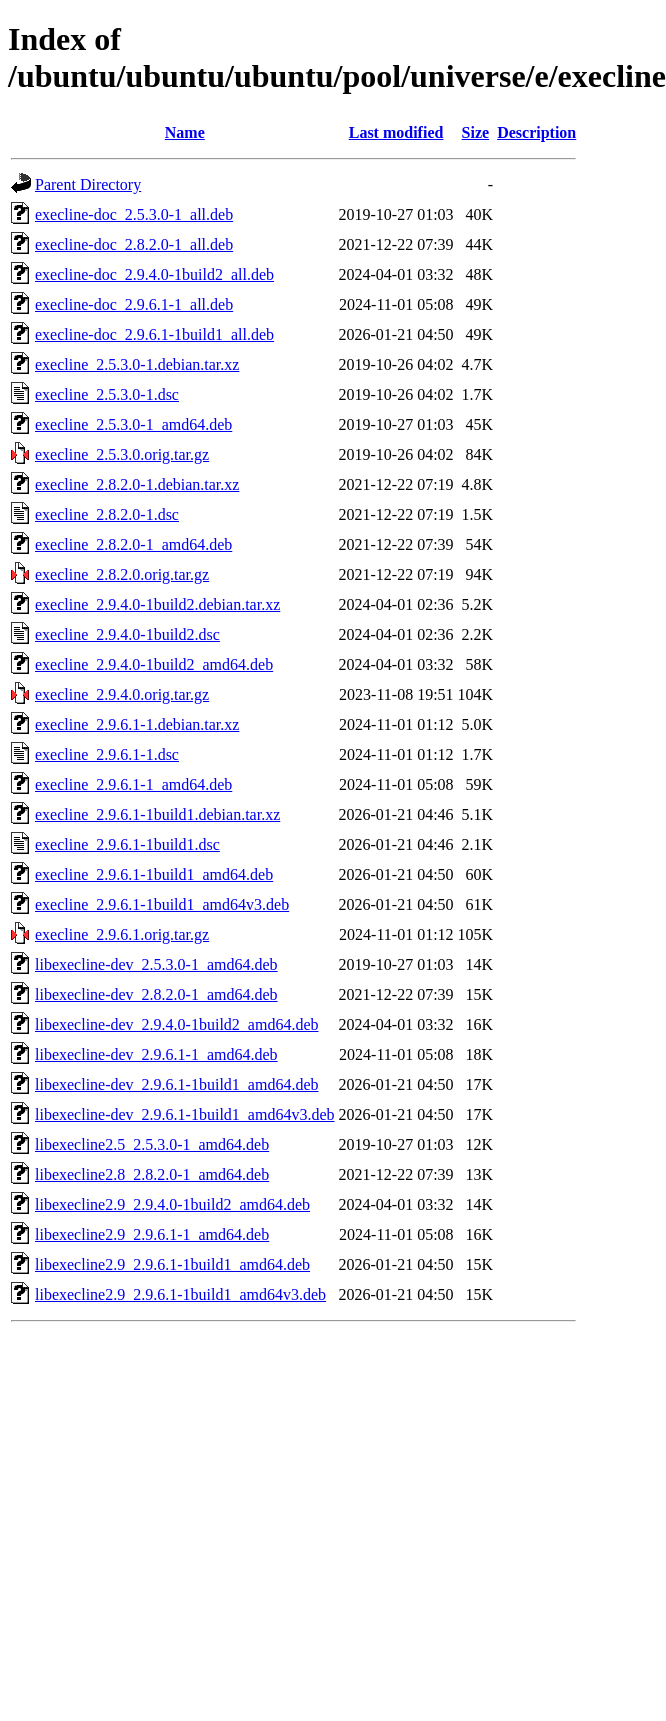 The image size is (666, 1721). What do you see at coordinates (476, 132) in the screenshot?
I see `Size` at bounding box center [476, 132].